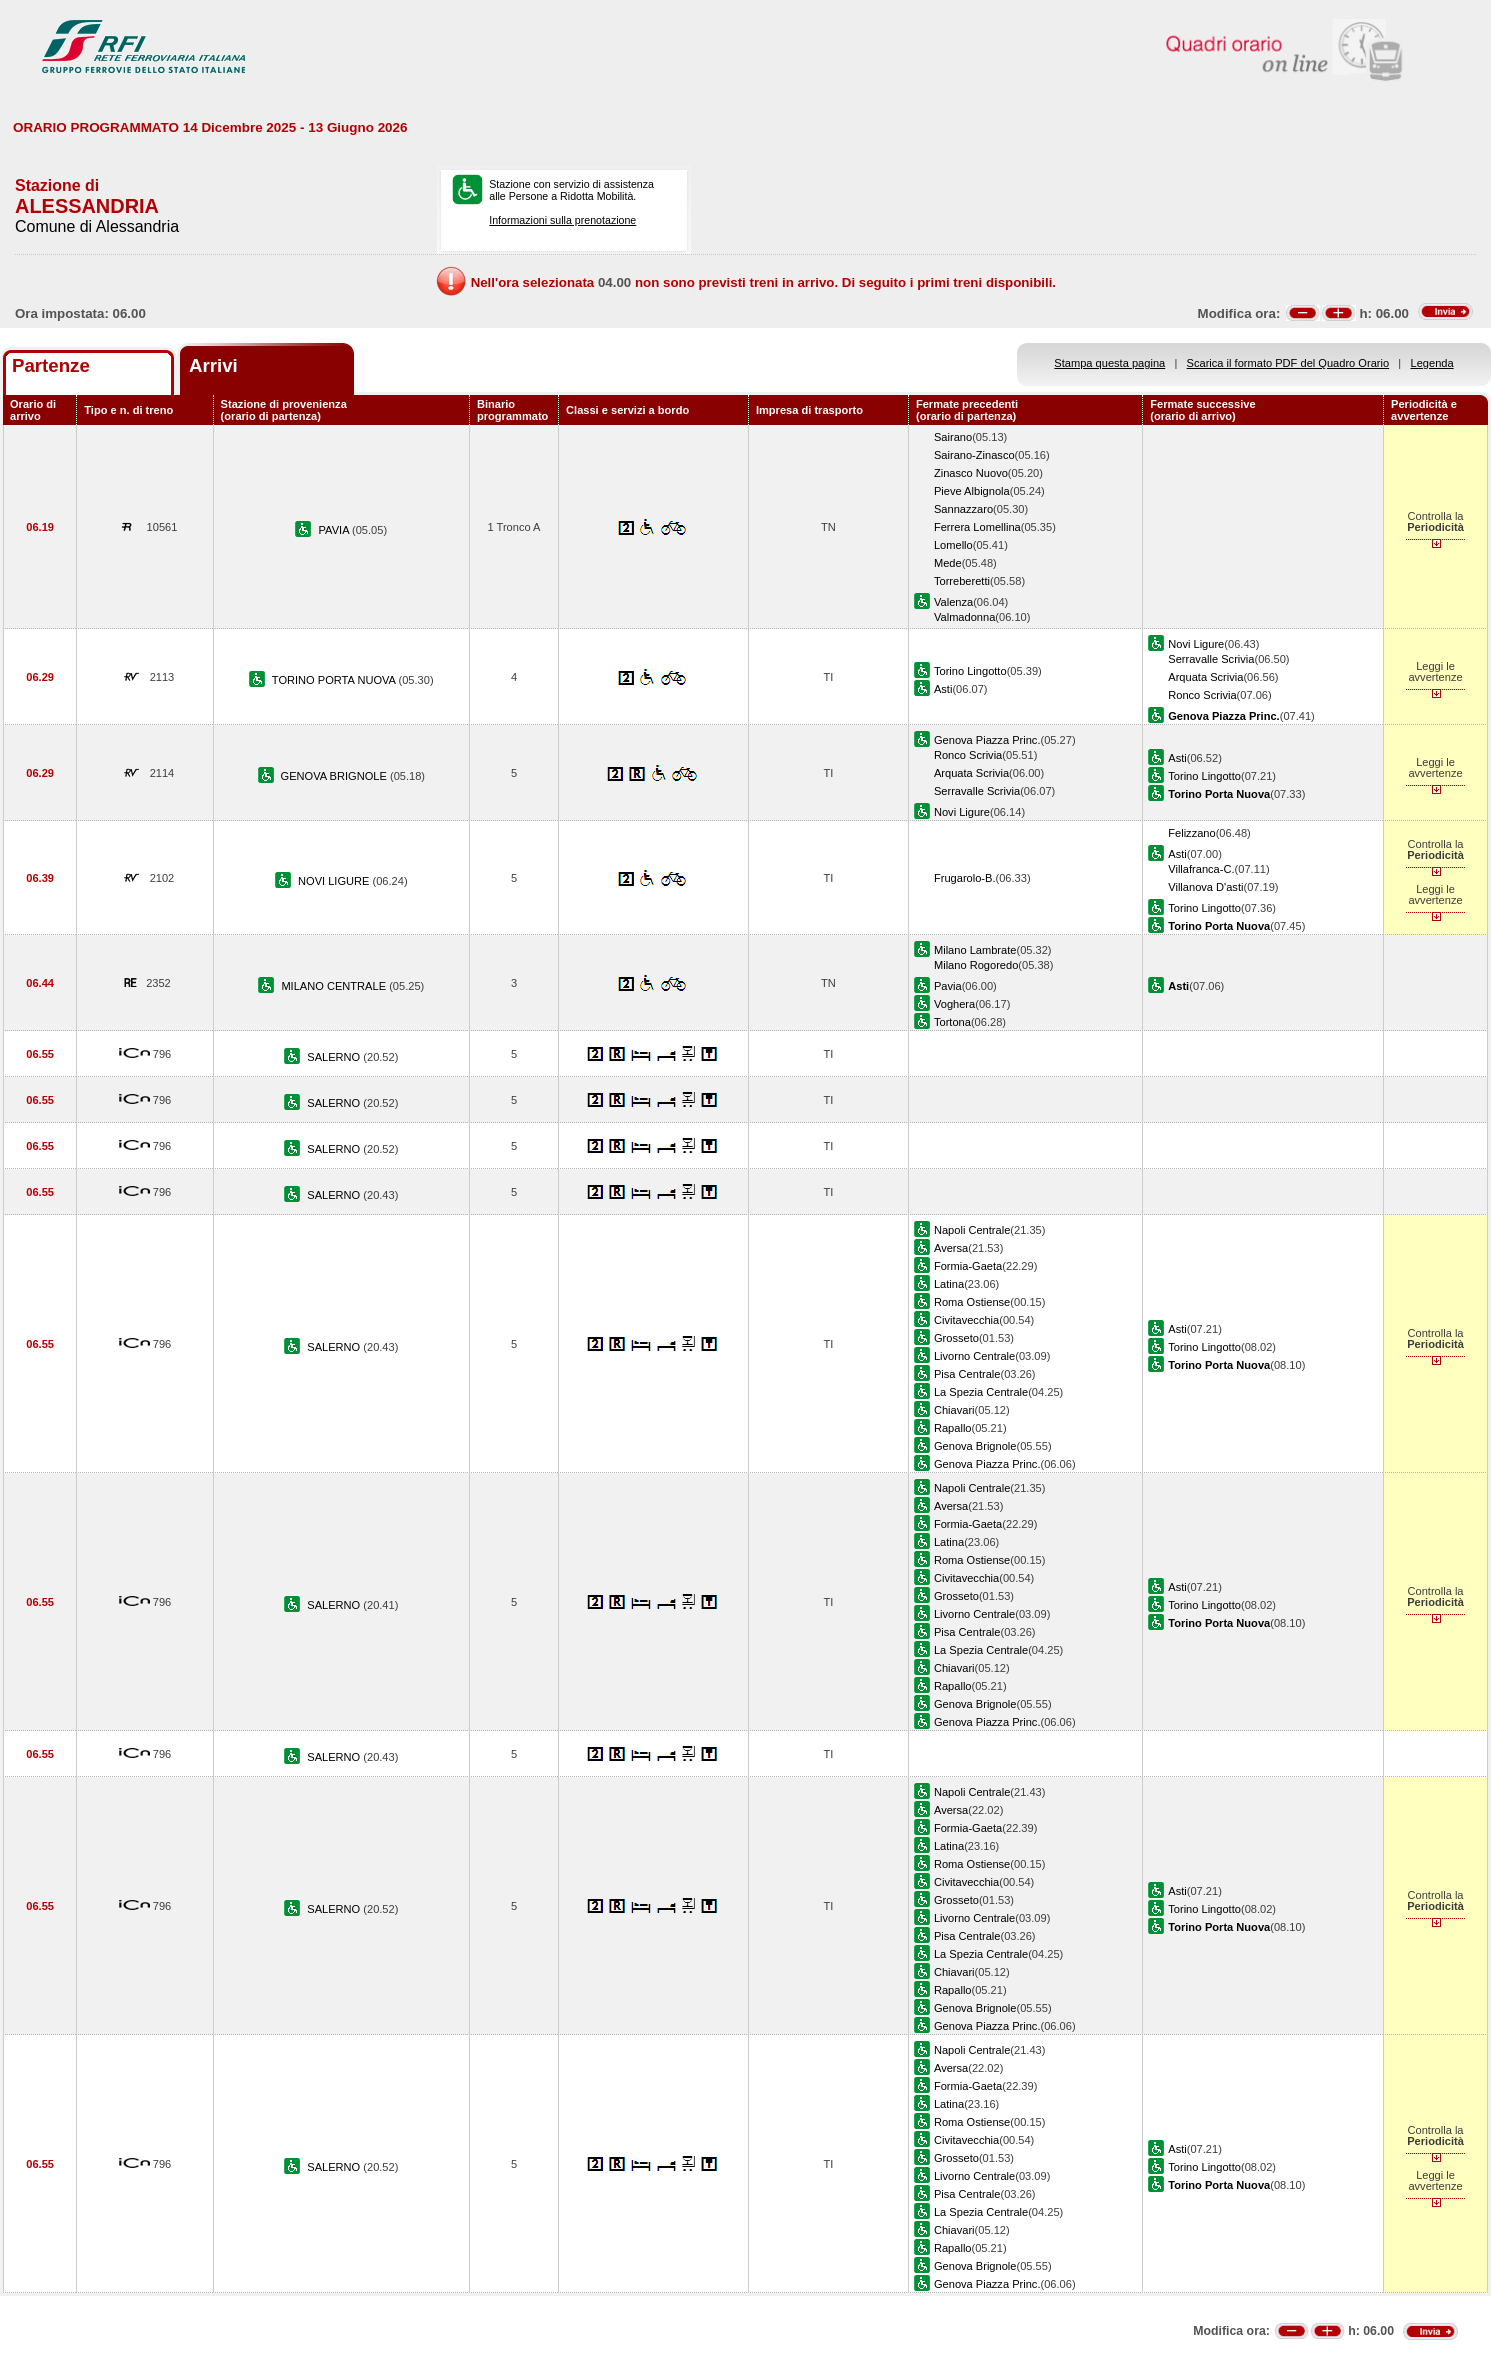 The height and width of the screenshot is (2360, 1491). I want to click on Partenze, so click(51, 365).